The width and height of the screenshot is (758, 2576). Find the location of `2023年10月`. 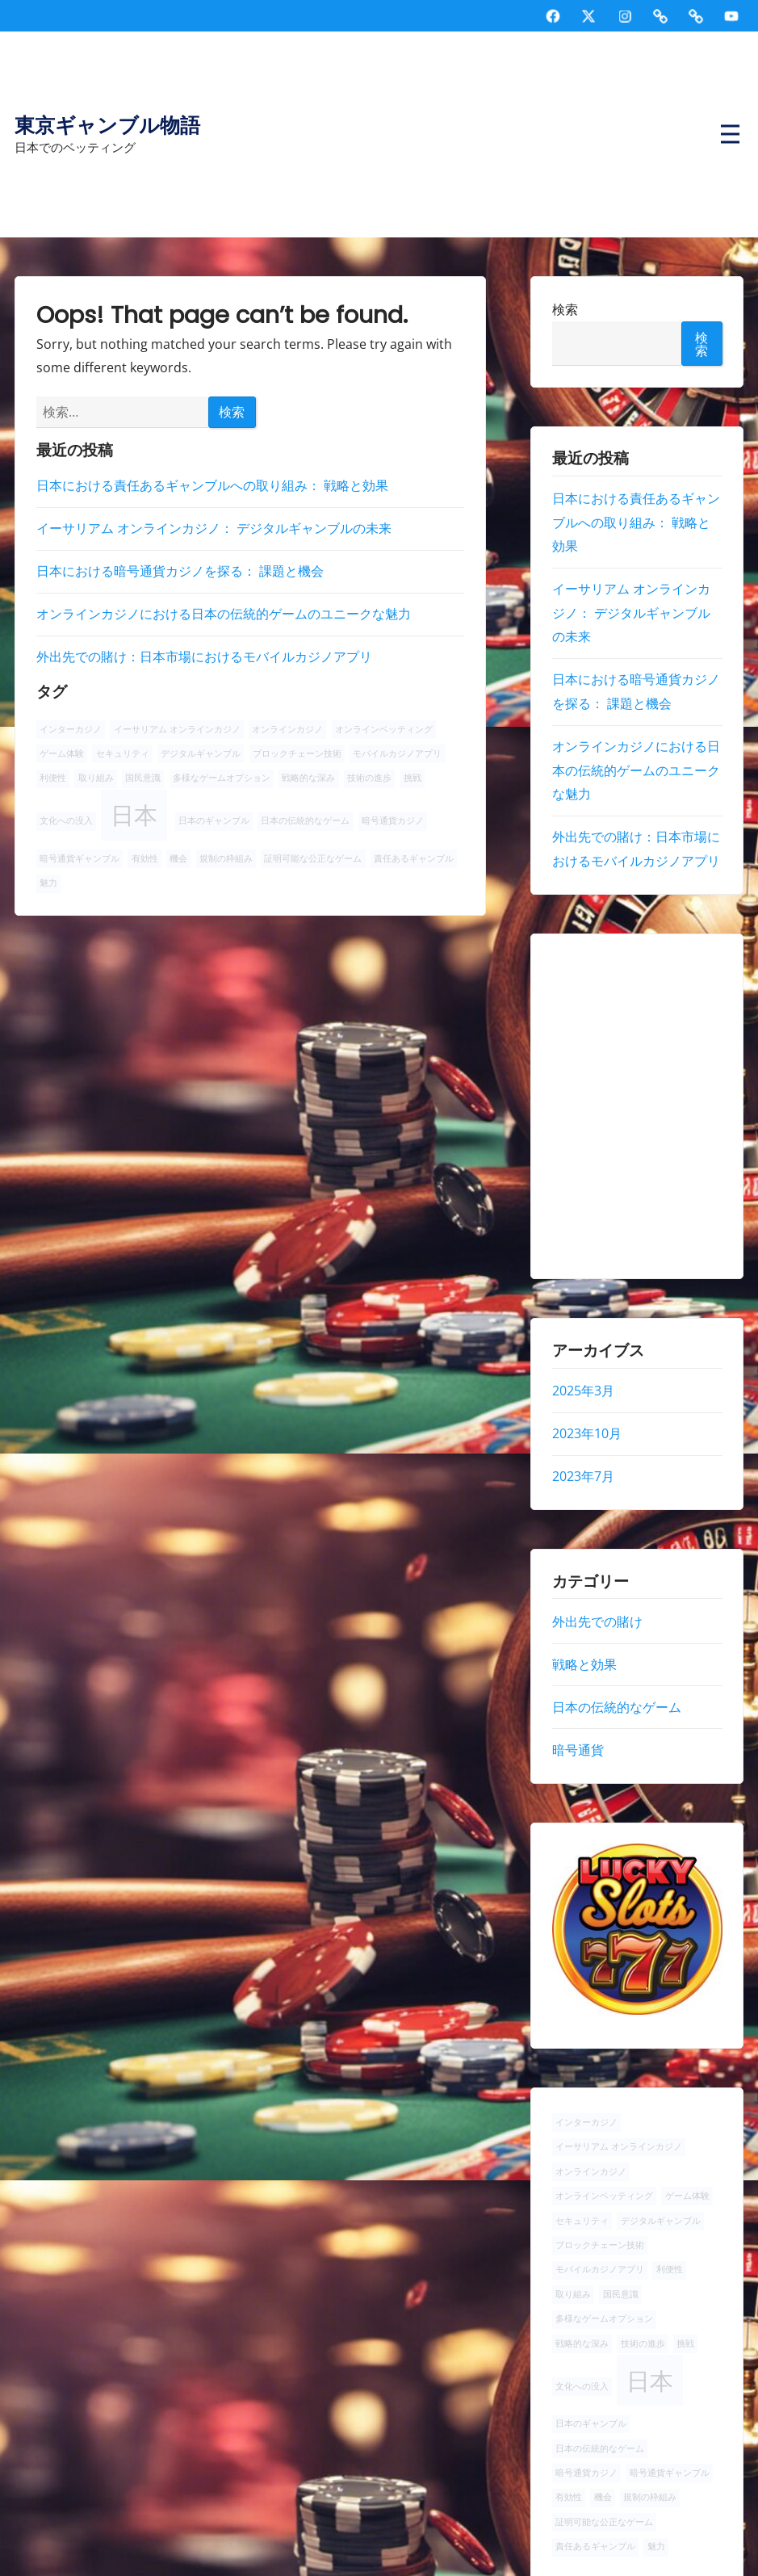

2023年10月 is located at coordinates (586, 1433).